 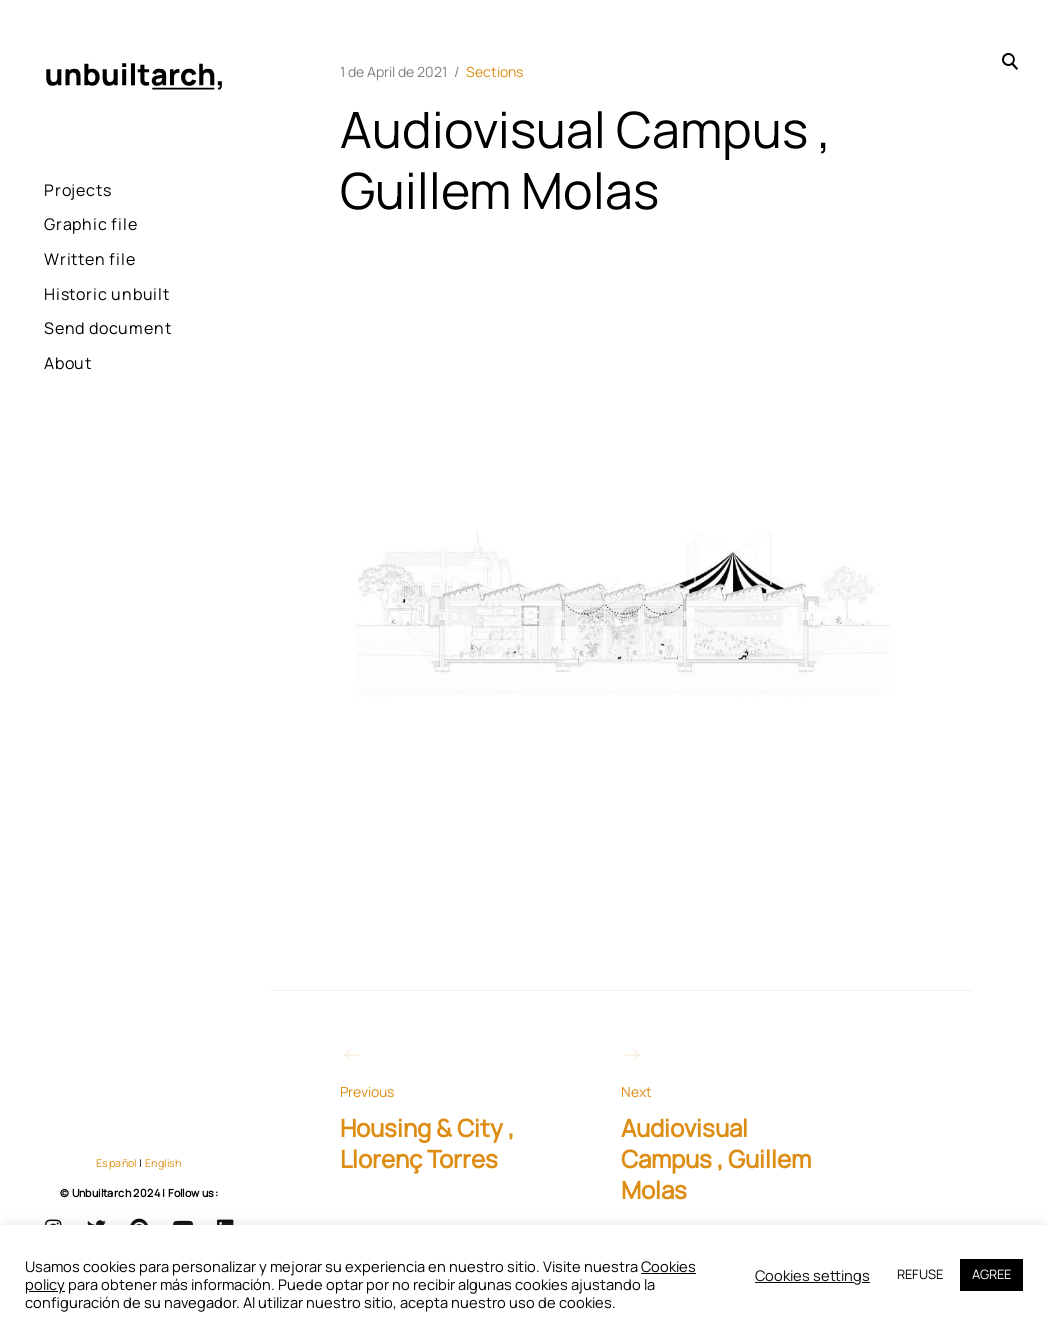 What do you see at coordinates (445, 1109) in the screenshot?
I see `Housing & City , Llorenç Torres` at bounding box center [445, 1109].